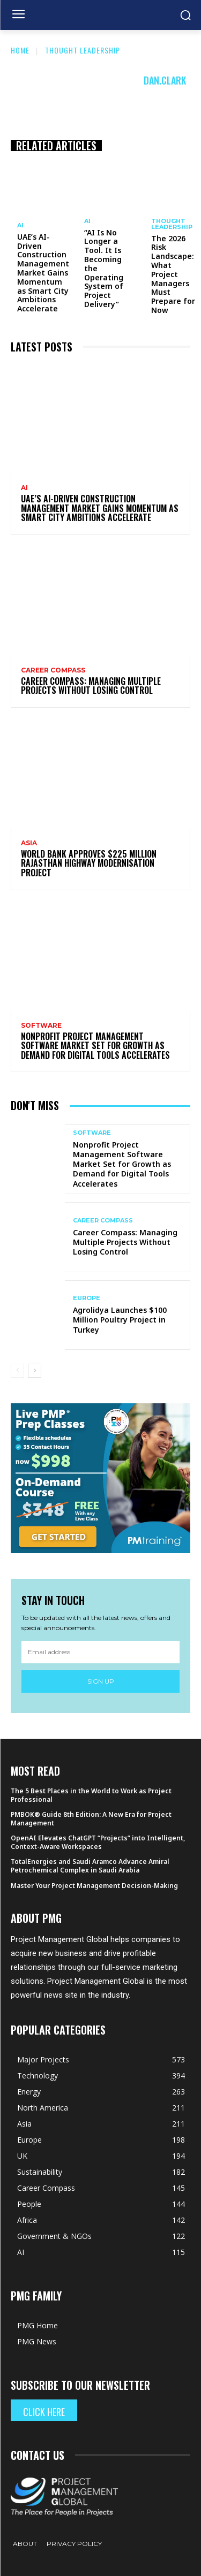 The width and height of the screenshot is (201, 2576). I want to click on Master Your Project Management Decision-Making, so click(94, 1885).